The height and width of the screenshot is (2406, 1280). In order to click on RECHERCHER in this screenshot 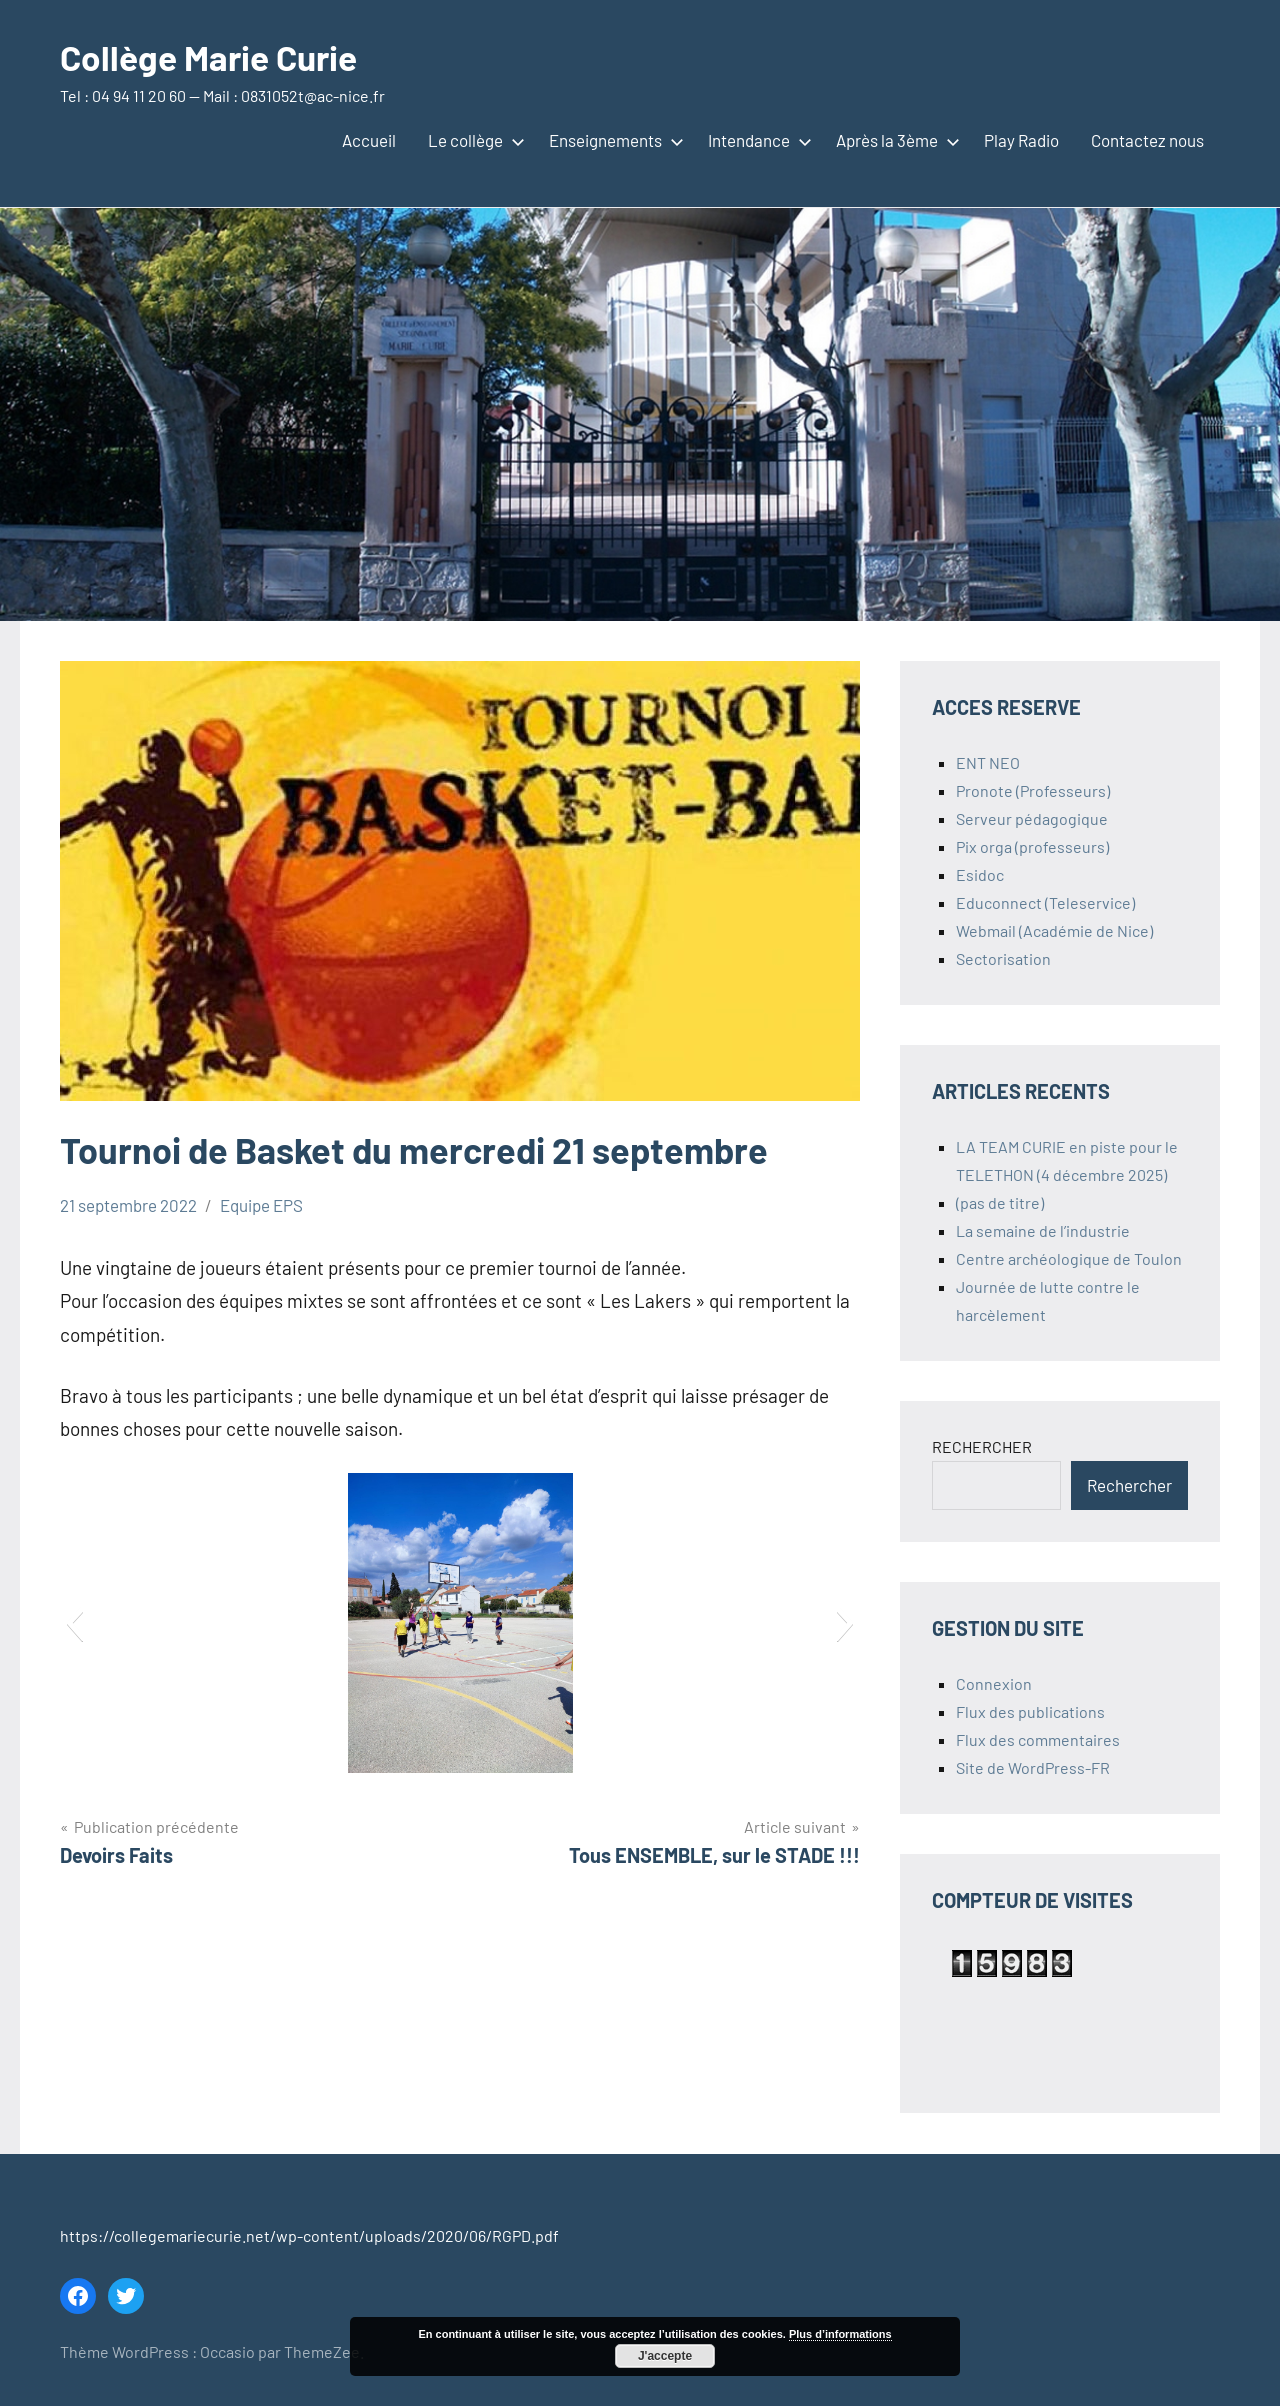, I will do `click(982, 1446)`.